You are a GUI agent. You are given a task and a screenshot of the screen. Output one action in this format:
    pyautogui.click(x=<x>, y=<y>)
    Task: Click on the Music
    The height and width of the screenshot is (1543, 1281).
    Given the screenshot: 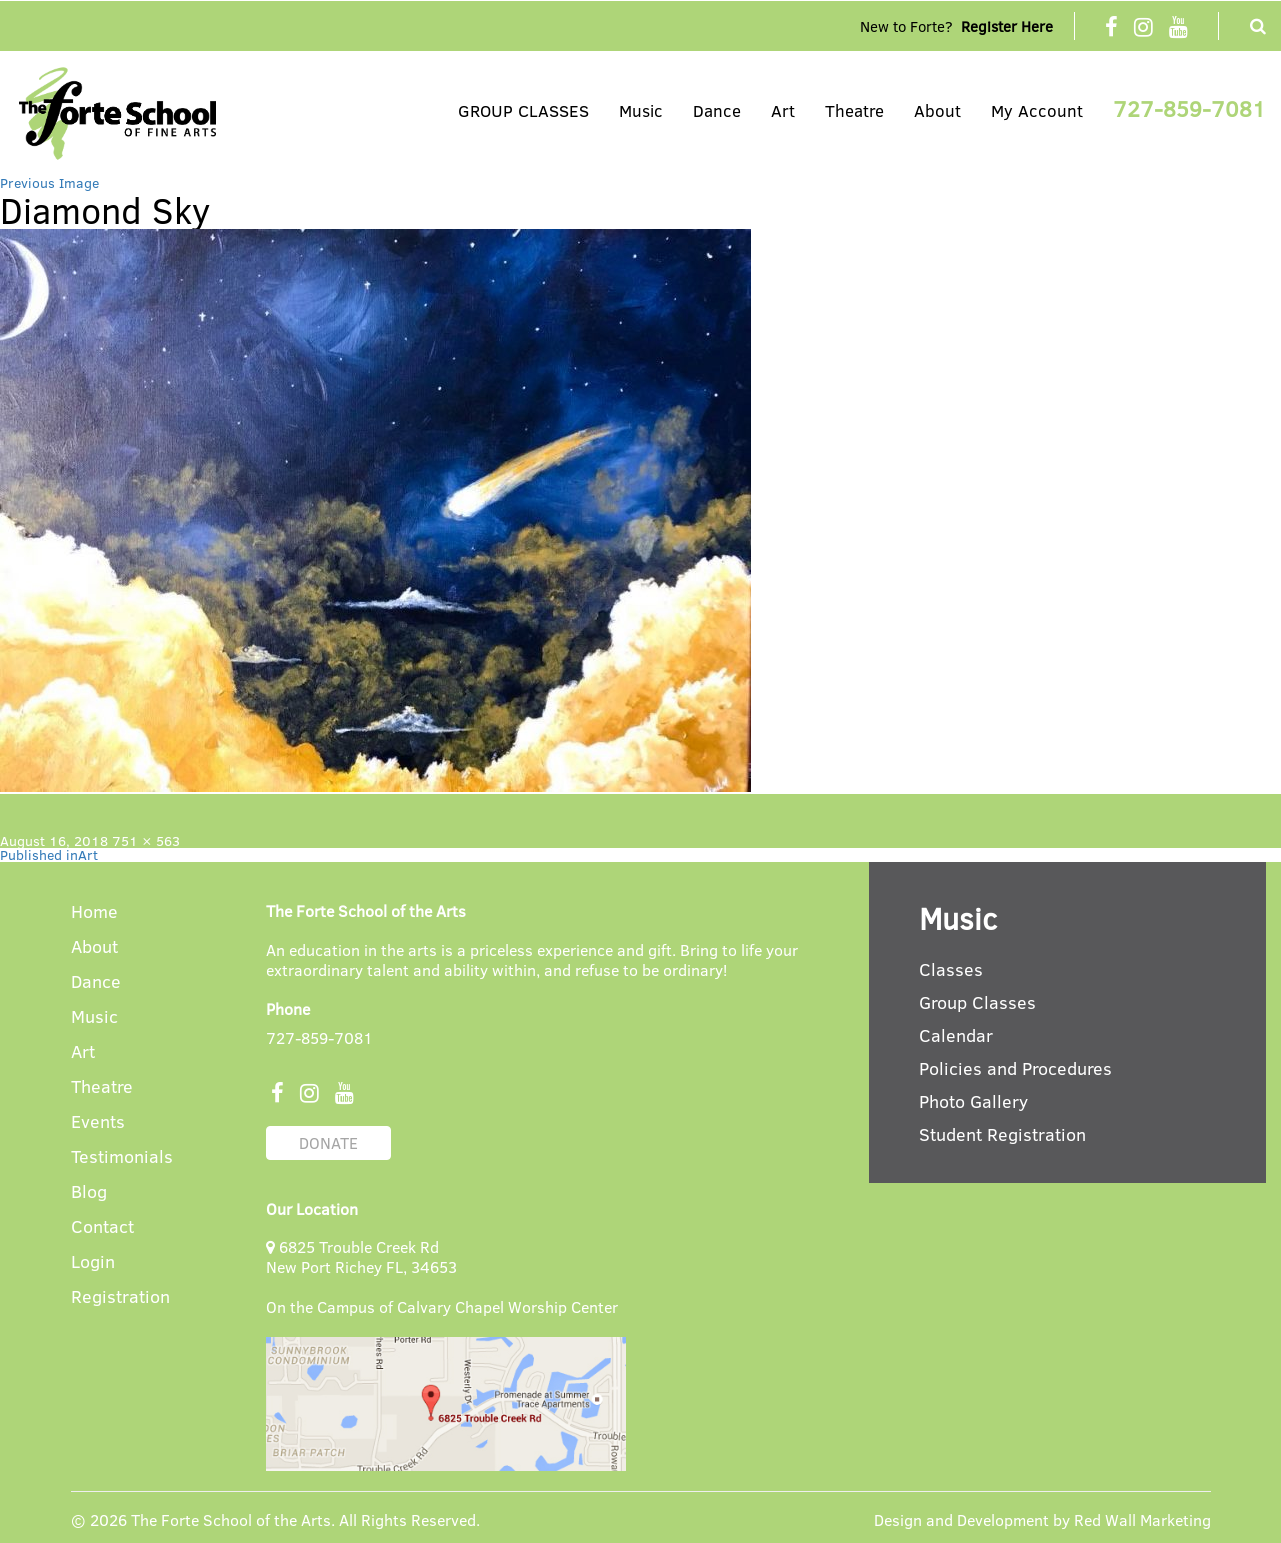 What is the action you would take?
    pyautogui.click(x=641, y=110)
    